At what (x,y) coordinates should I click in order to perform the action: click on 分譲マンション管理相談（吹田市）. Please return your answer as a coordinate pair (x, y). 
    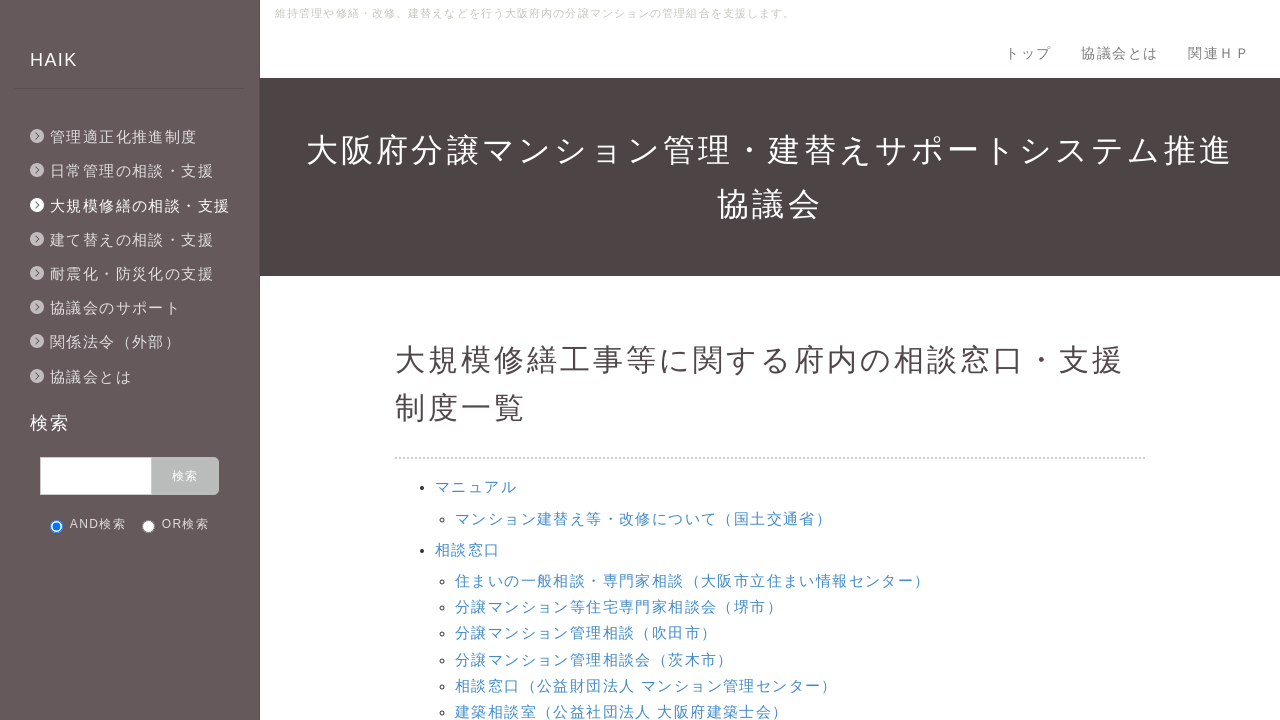
    Looking at the image, I should click on (586, 632).